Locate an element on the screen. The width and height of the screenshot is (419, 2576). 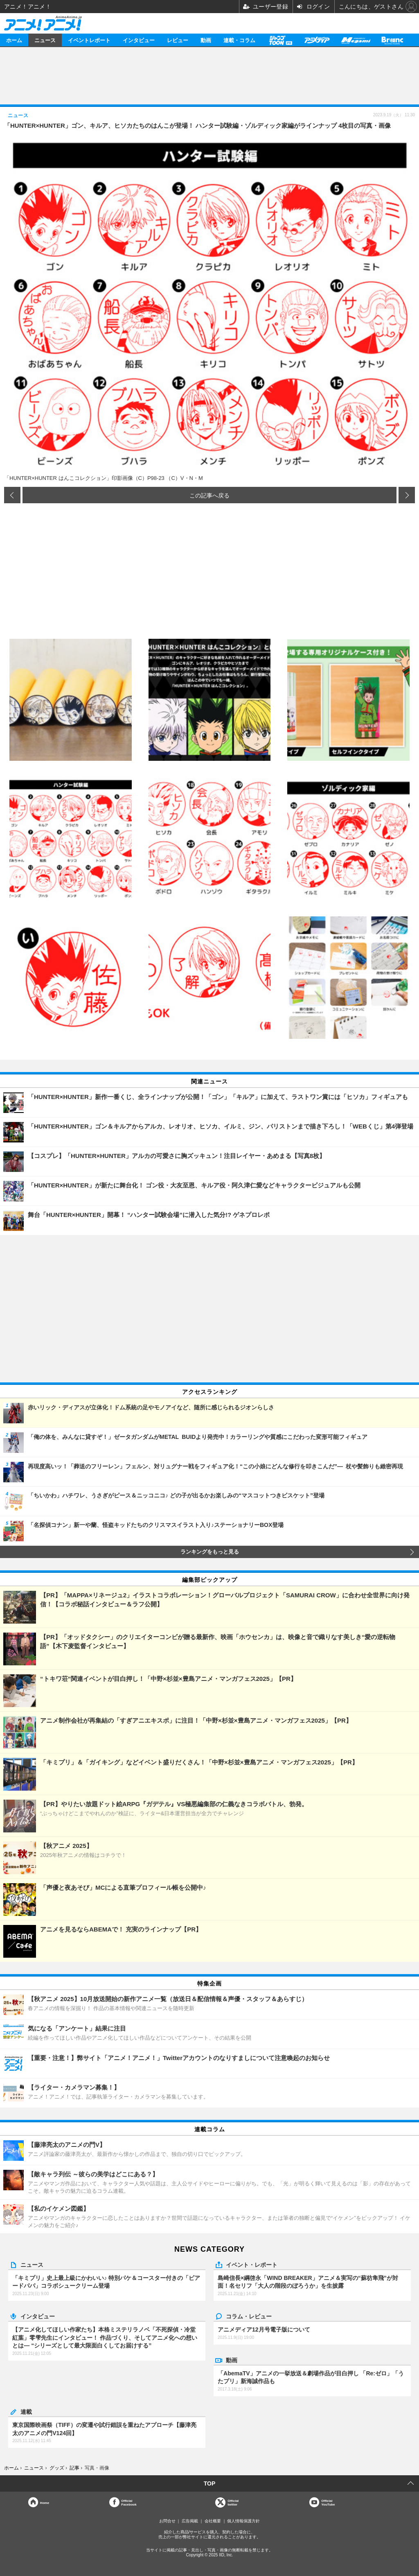
レビュー is located at coordinates (177, 40).